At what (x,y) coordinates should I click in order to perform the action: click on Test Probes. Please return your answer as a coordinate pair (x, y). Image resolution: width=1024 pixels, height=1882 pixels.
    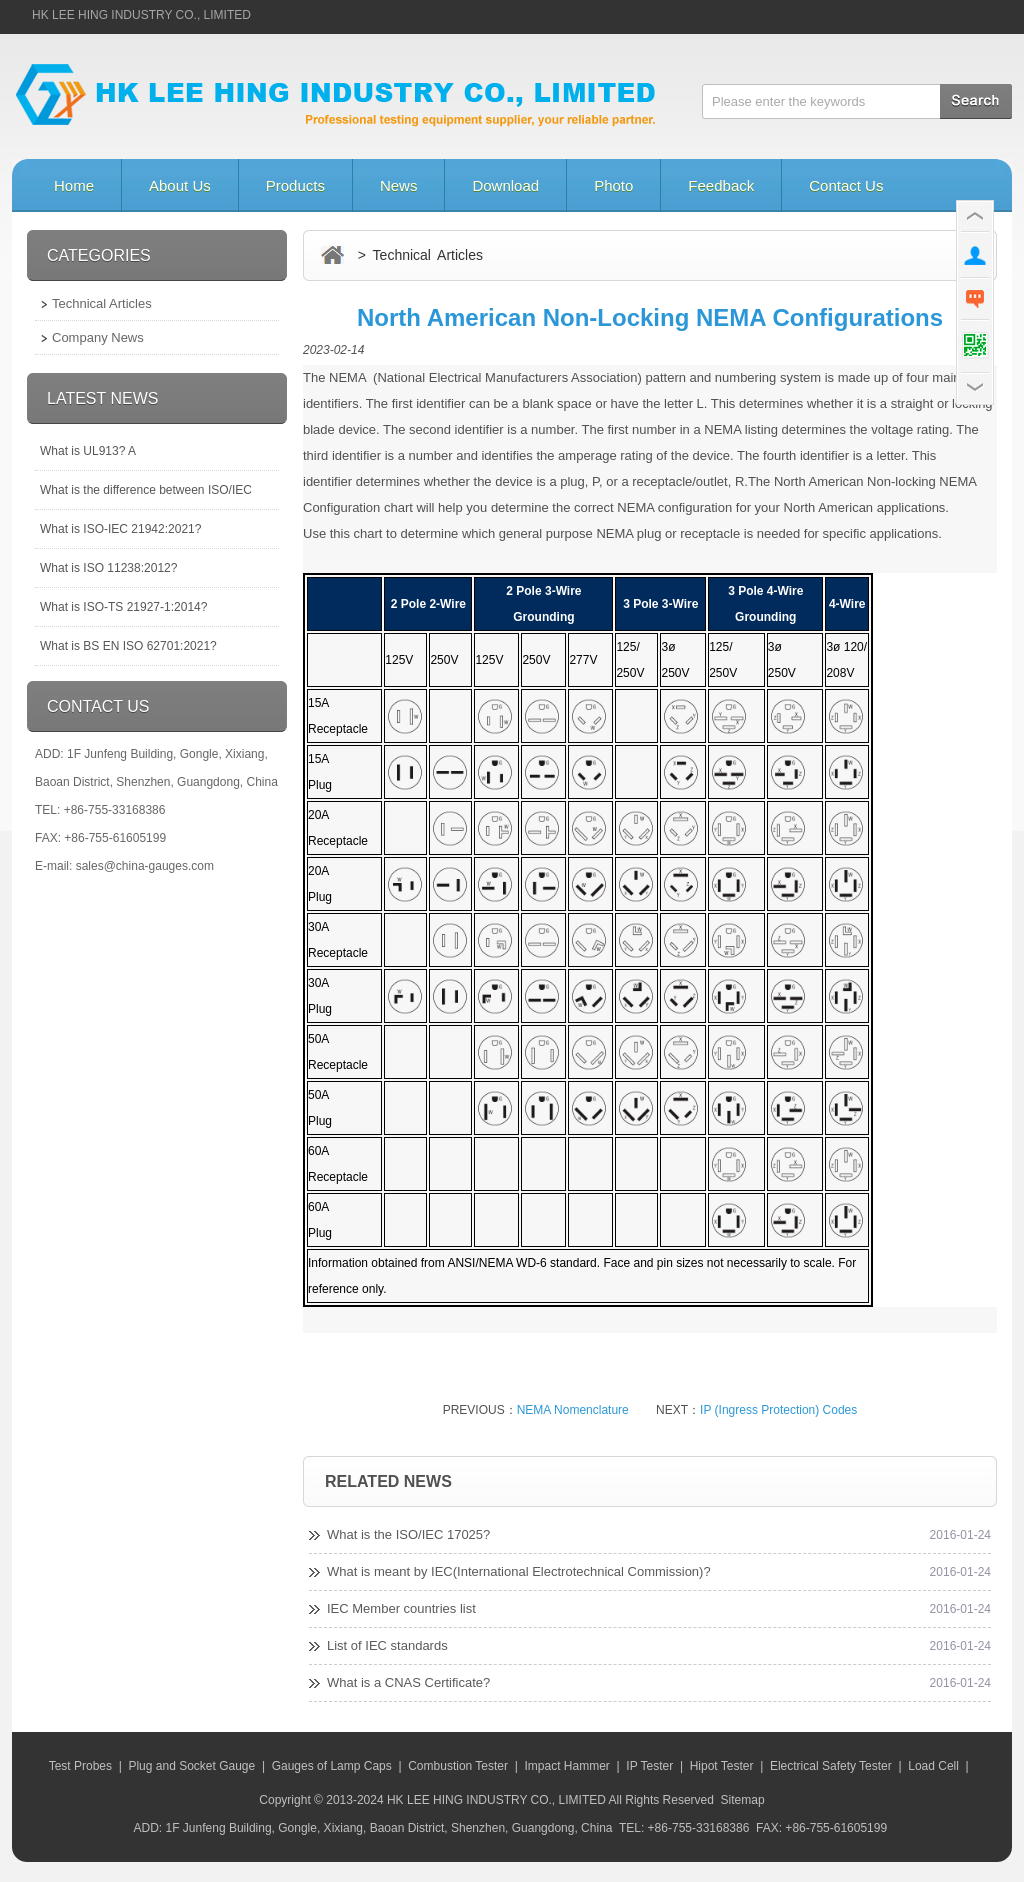
    Looking at the image, I should click on (80, 1766).